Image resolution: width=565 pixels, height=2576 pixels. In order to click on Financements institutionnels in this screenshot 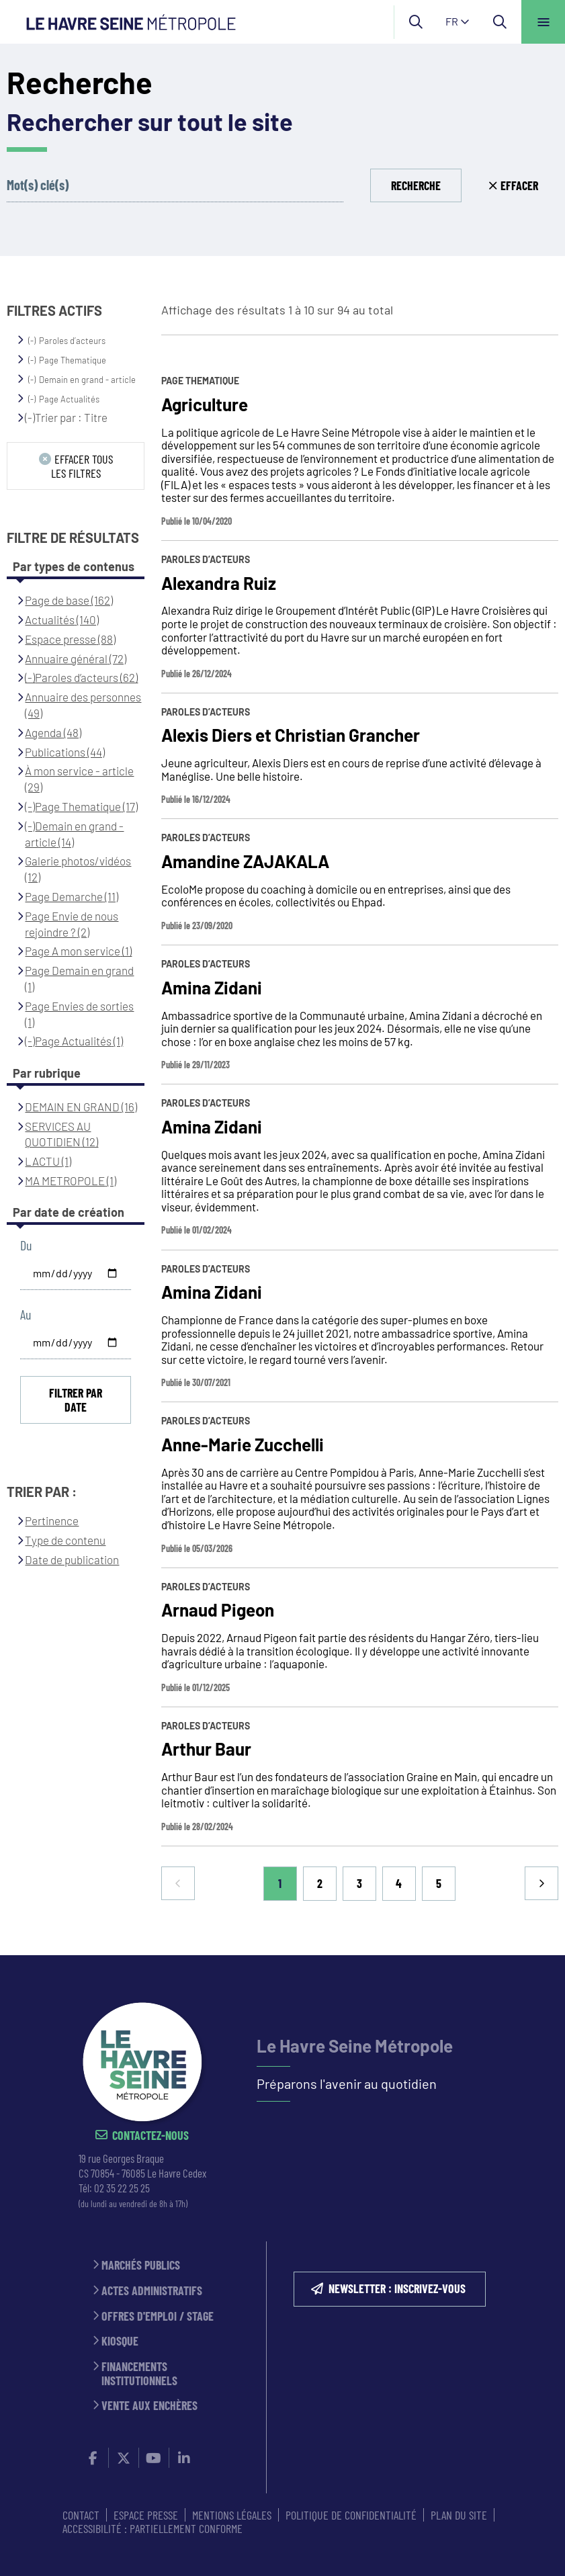, I will do `click(139, 2373)`.